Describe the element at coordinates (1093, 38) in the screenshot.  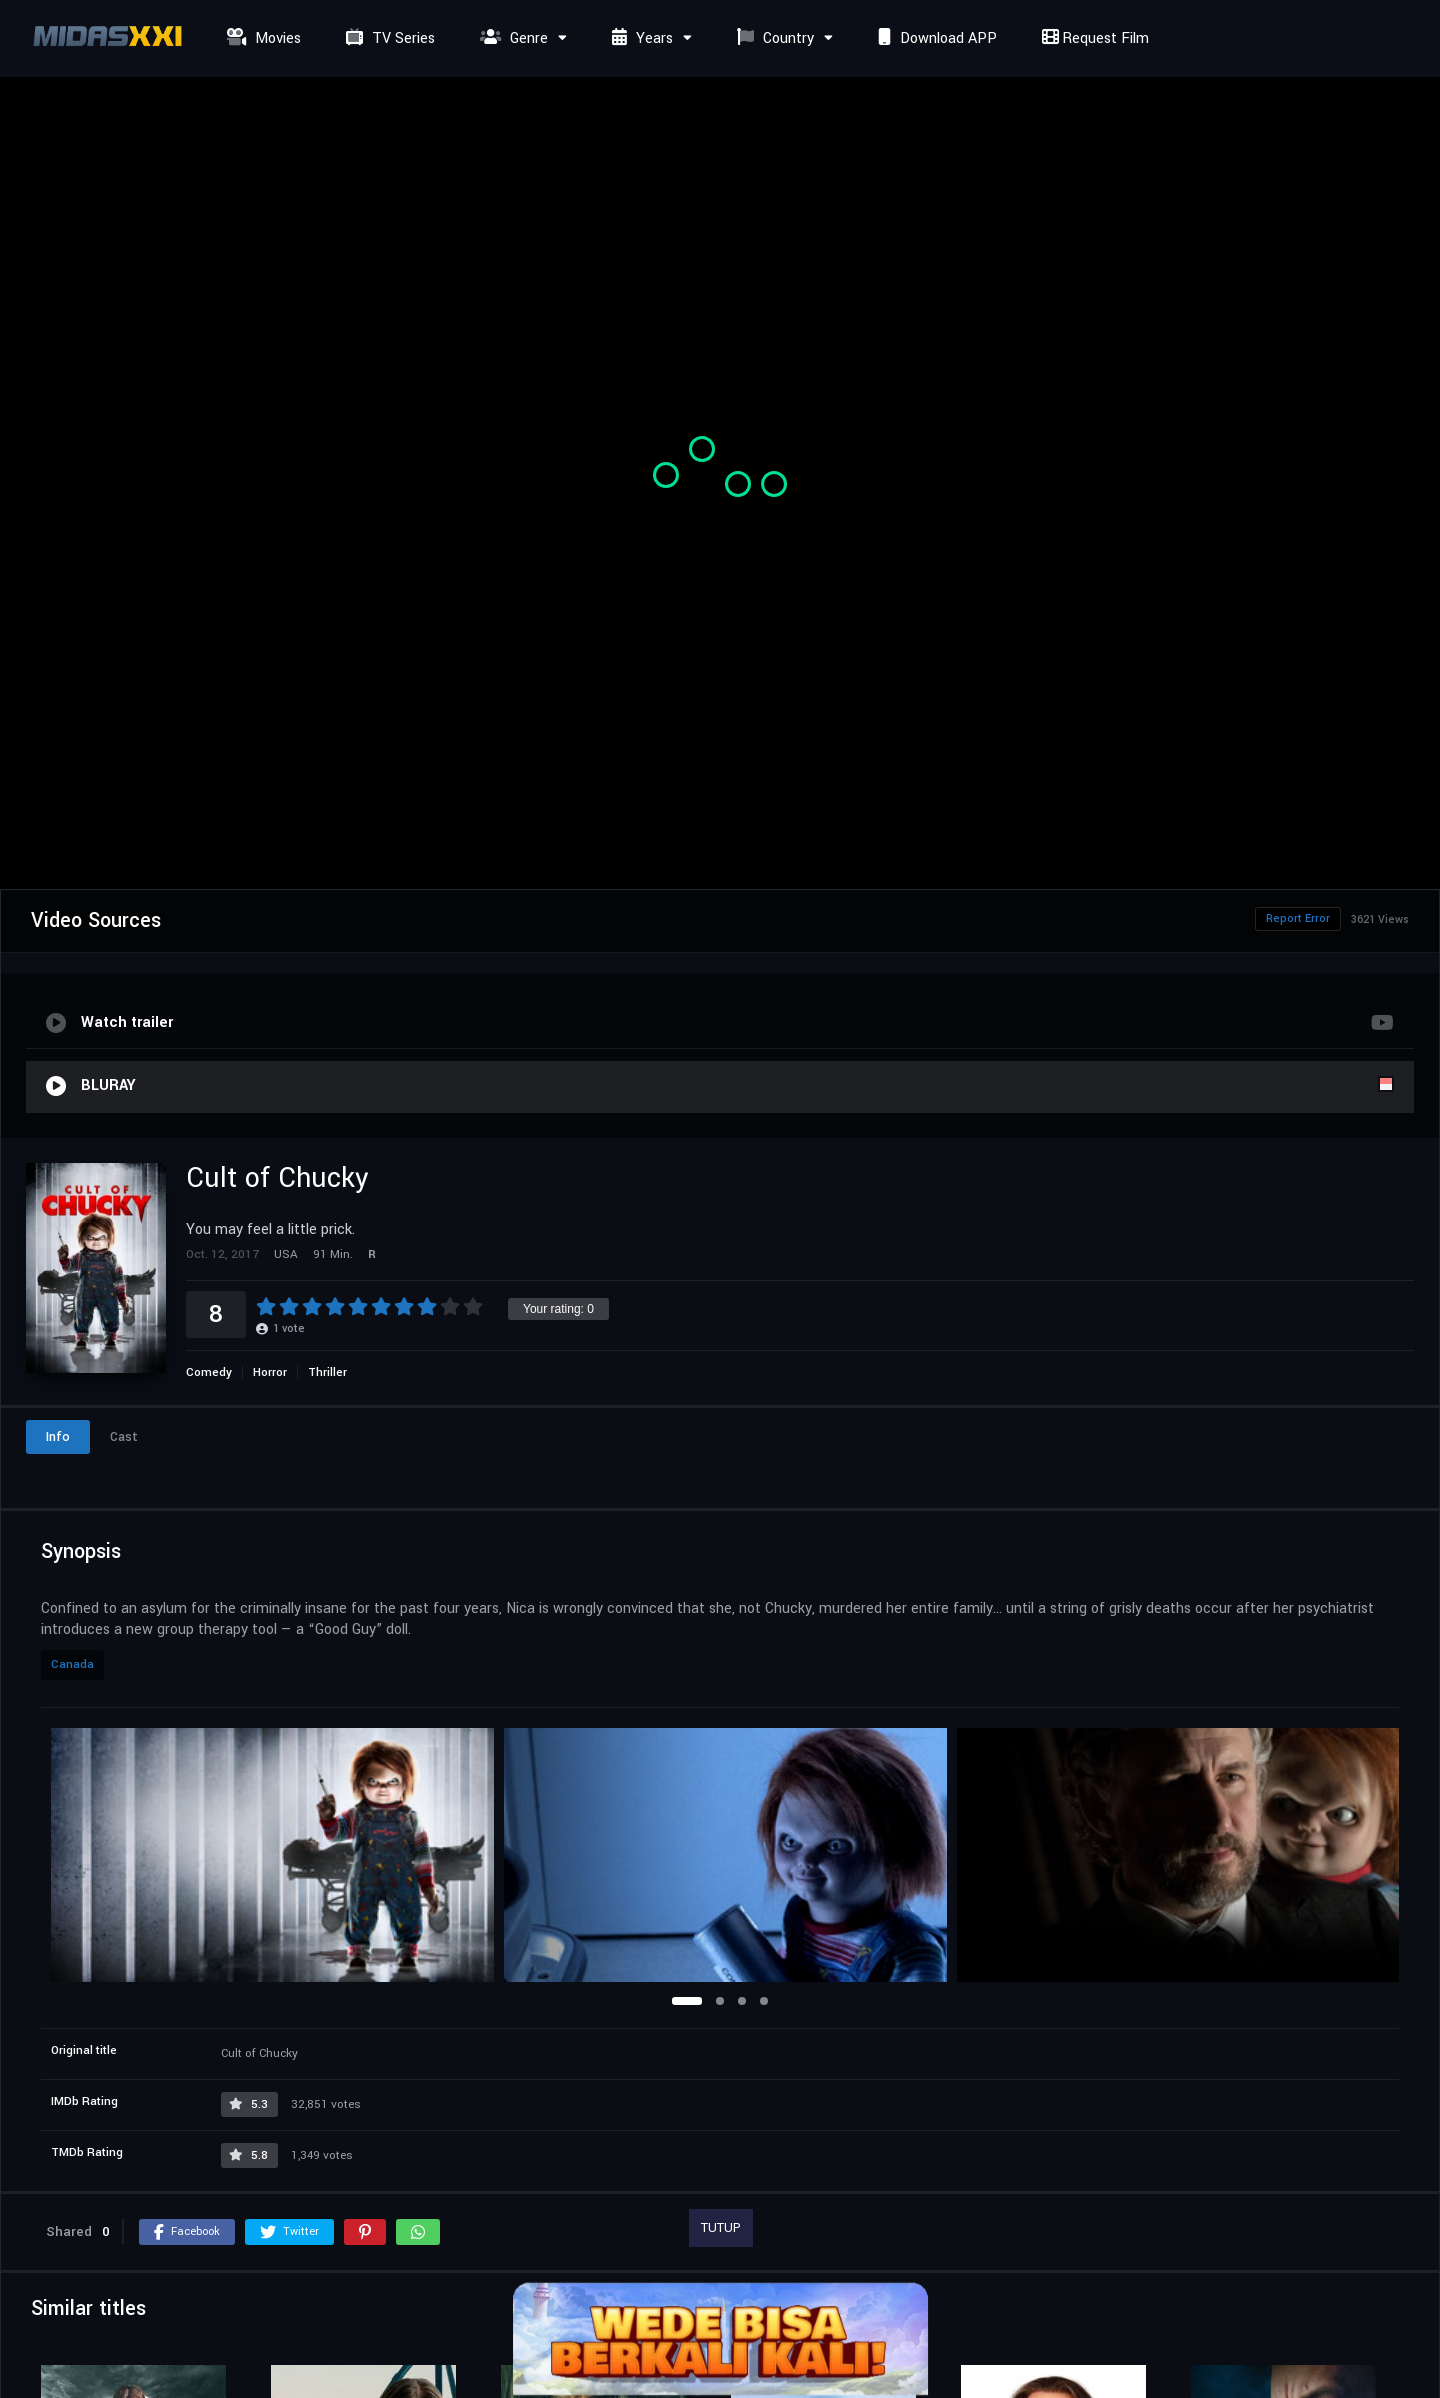
I see `Request Film` at that location.